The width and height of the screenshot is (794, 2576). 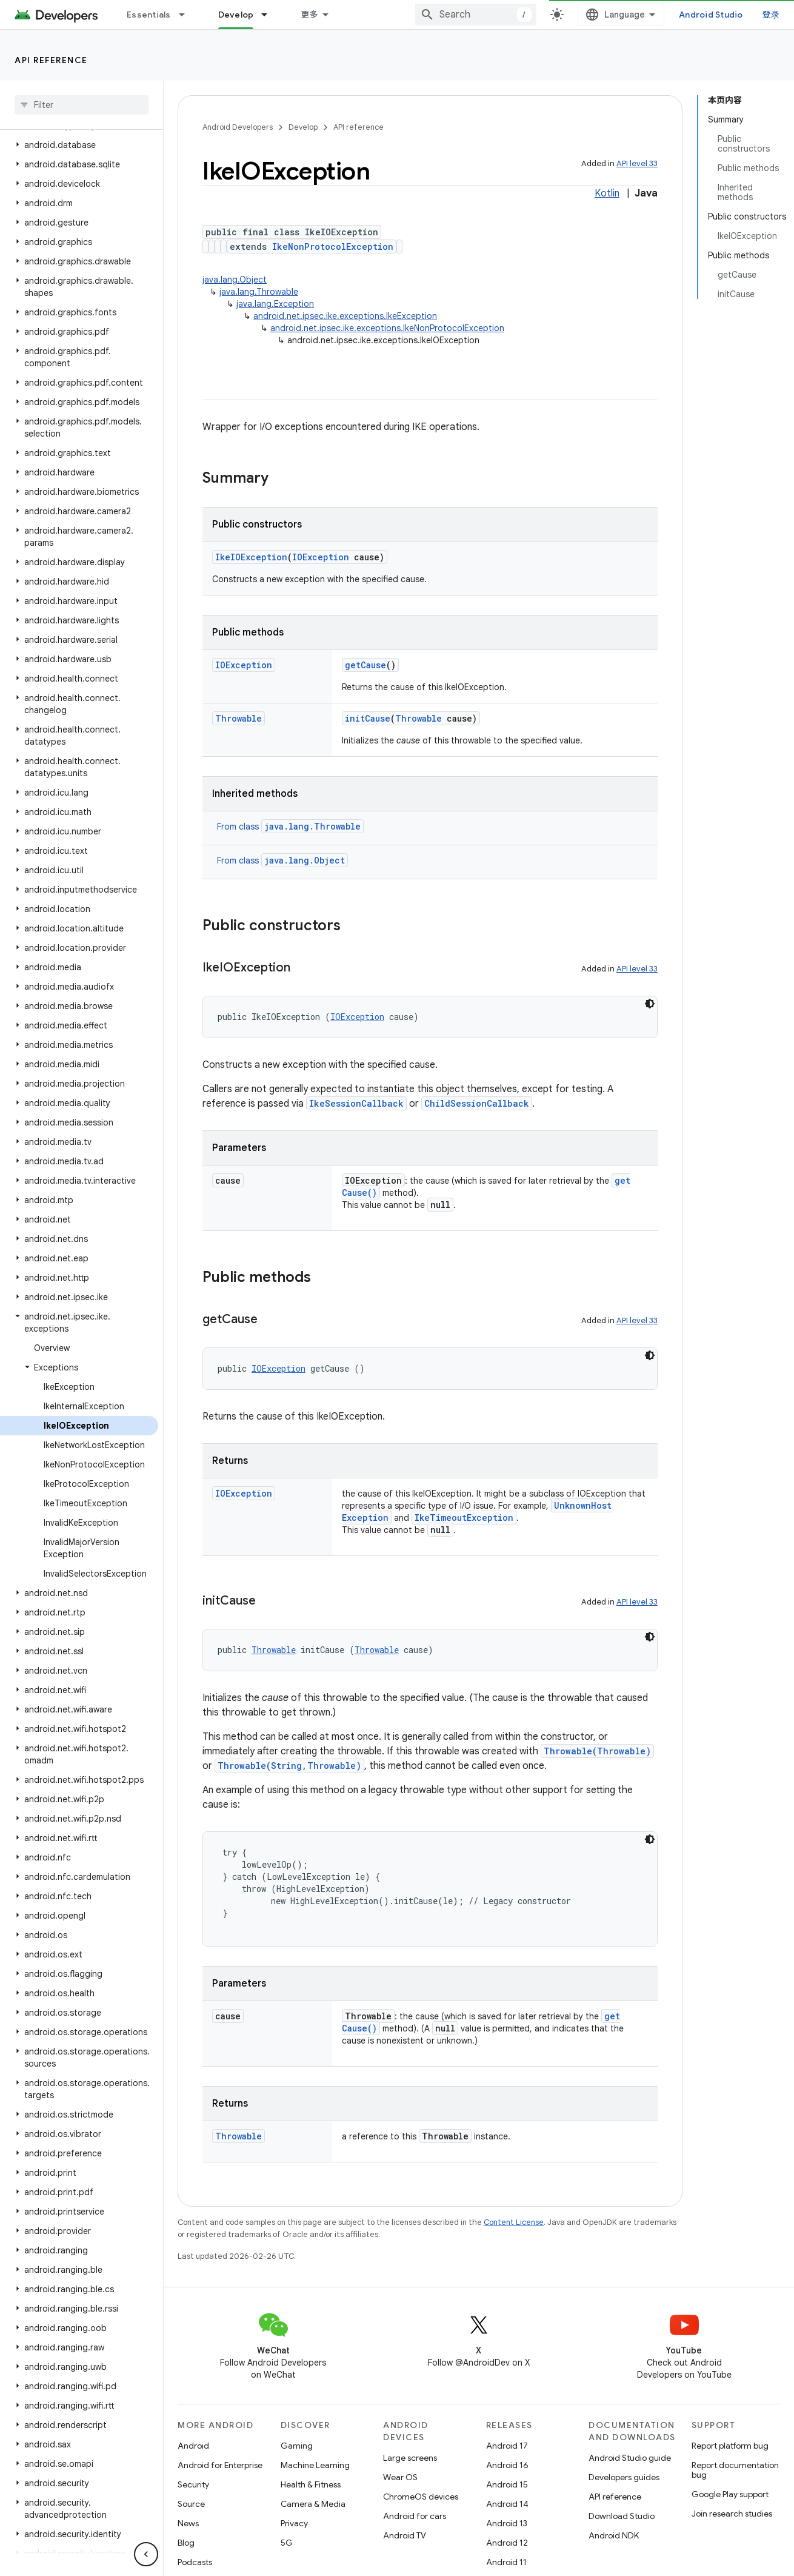 What do you see at coordinates (195, 2562) in the screenshot?
I see `Podcasts` at bounding box center [195, 2562].